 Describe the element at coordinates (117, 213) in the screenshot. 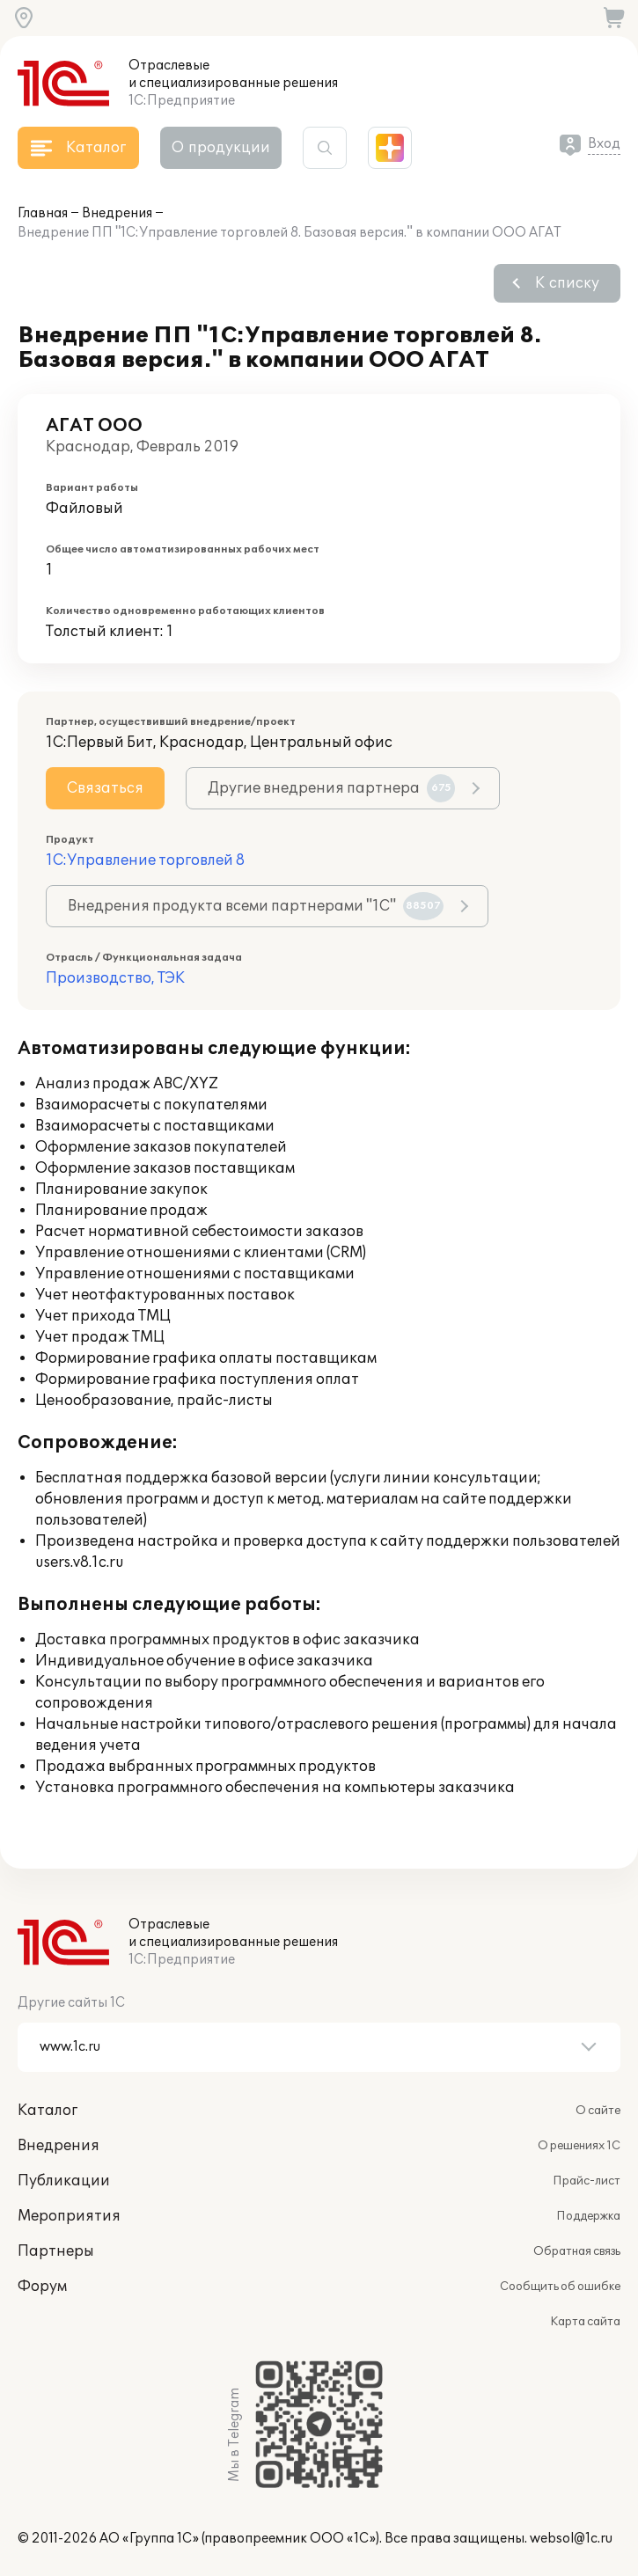

I see `Внедрения` at that location.